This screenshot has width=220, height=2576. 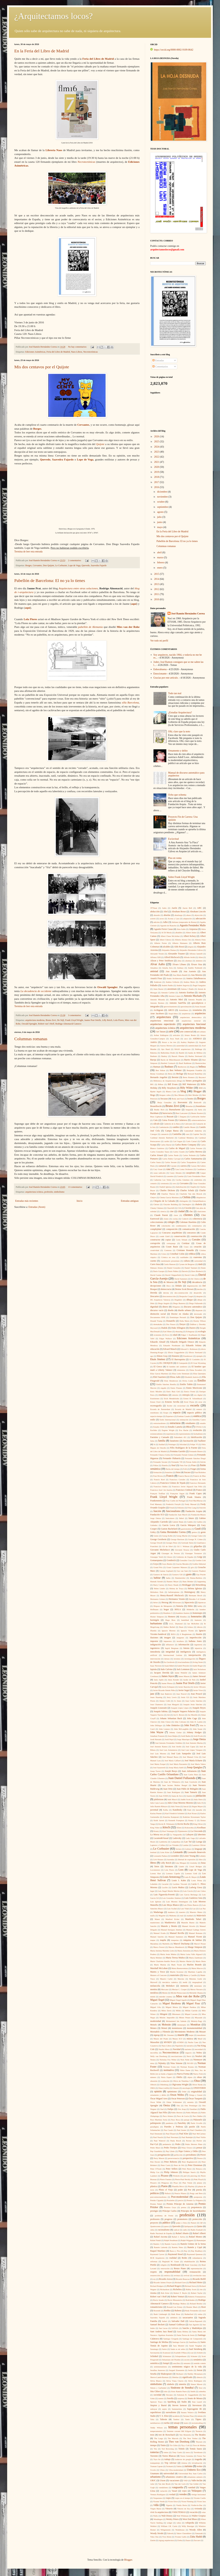 I want to click on Arqui-ideas, so click(x=173, y=1013).